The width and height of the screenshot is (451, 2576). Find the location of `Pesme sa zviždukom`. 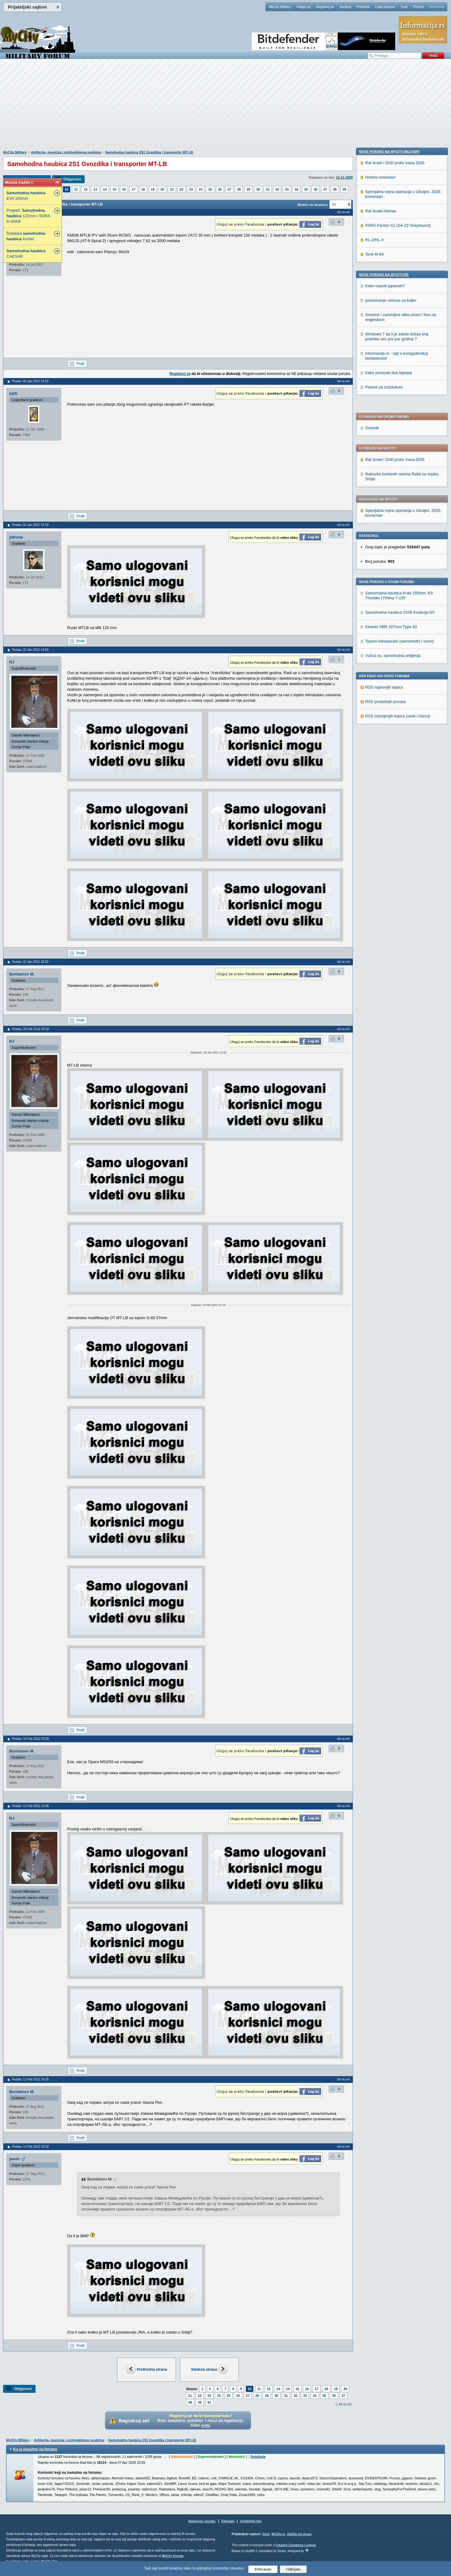

Pesme sa zviždukom is located at coordinates (384, 800).